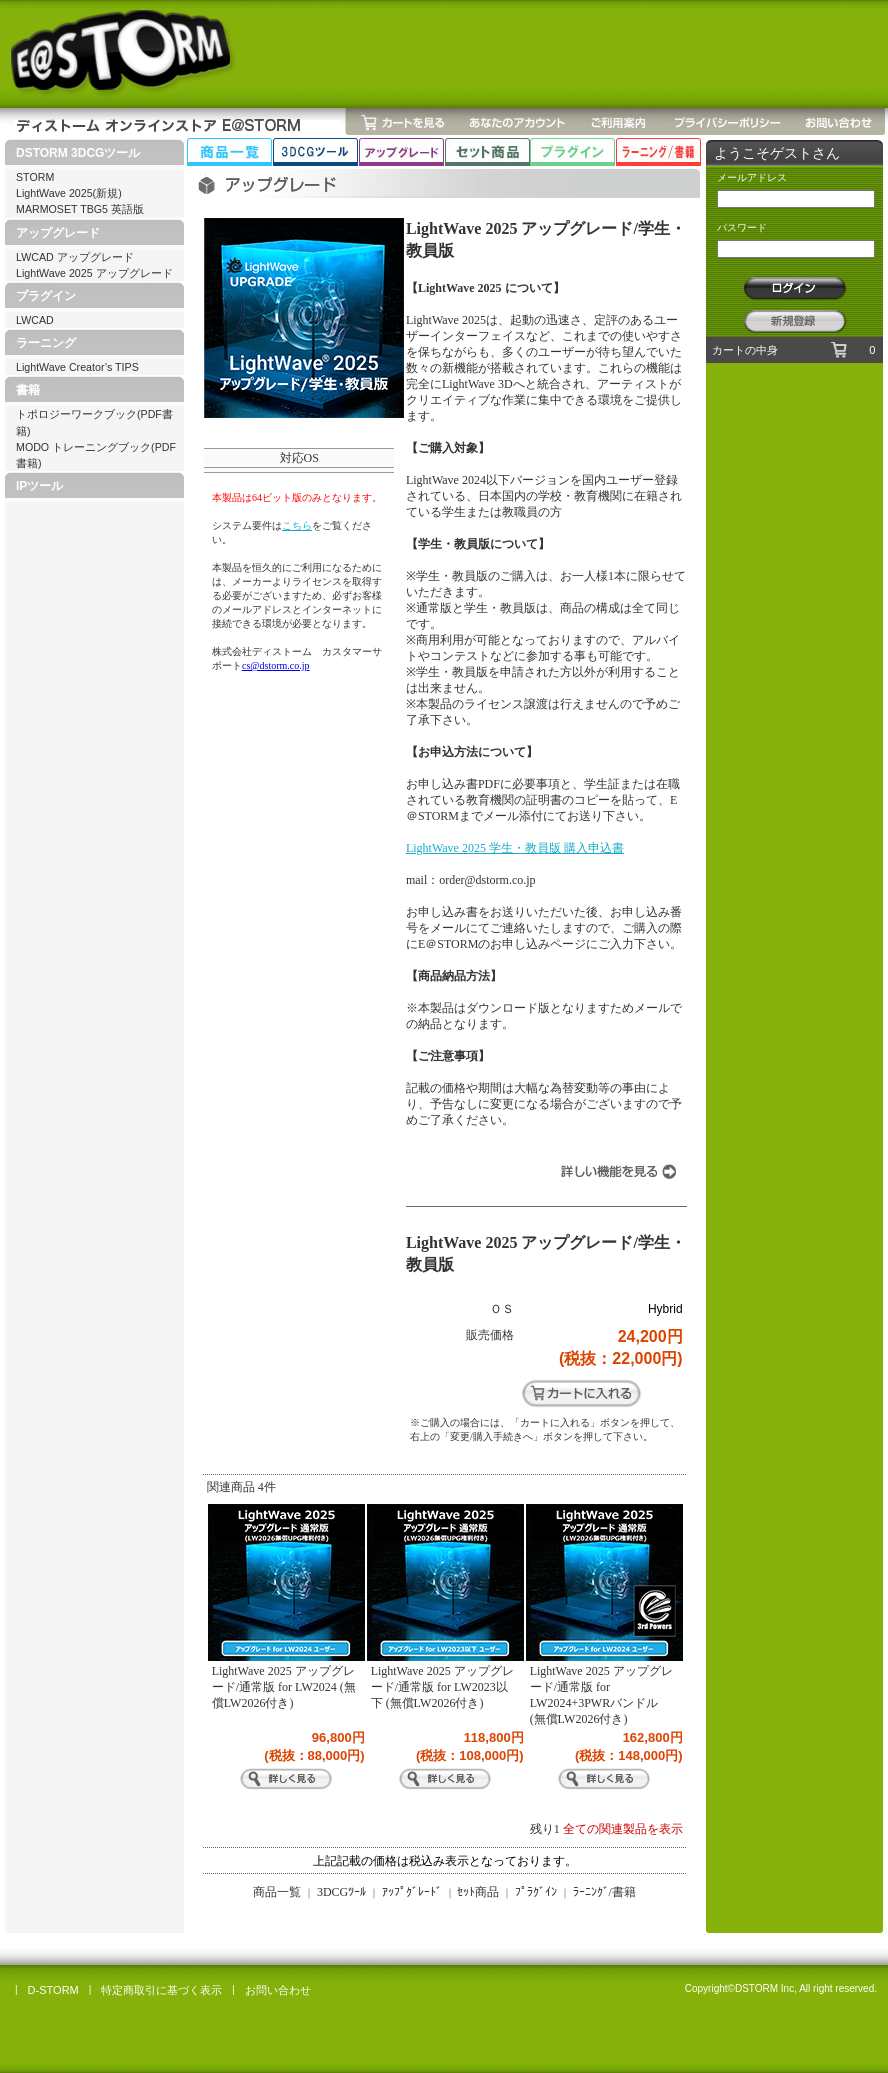  I want to click on お問い合わせ, so click(278, 1990).